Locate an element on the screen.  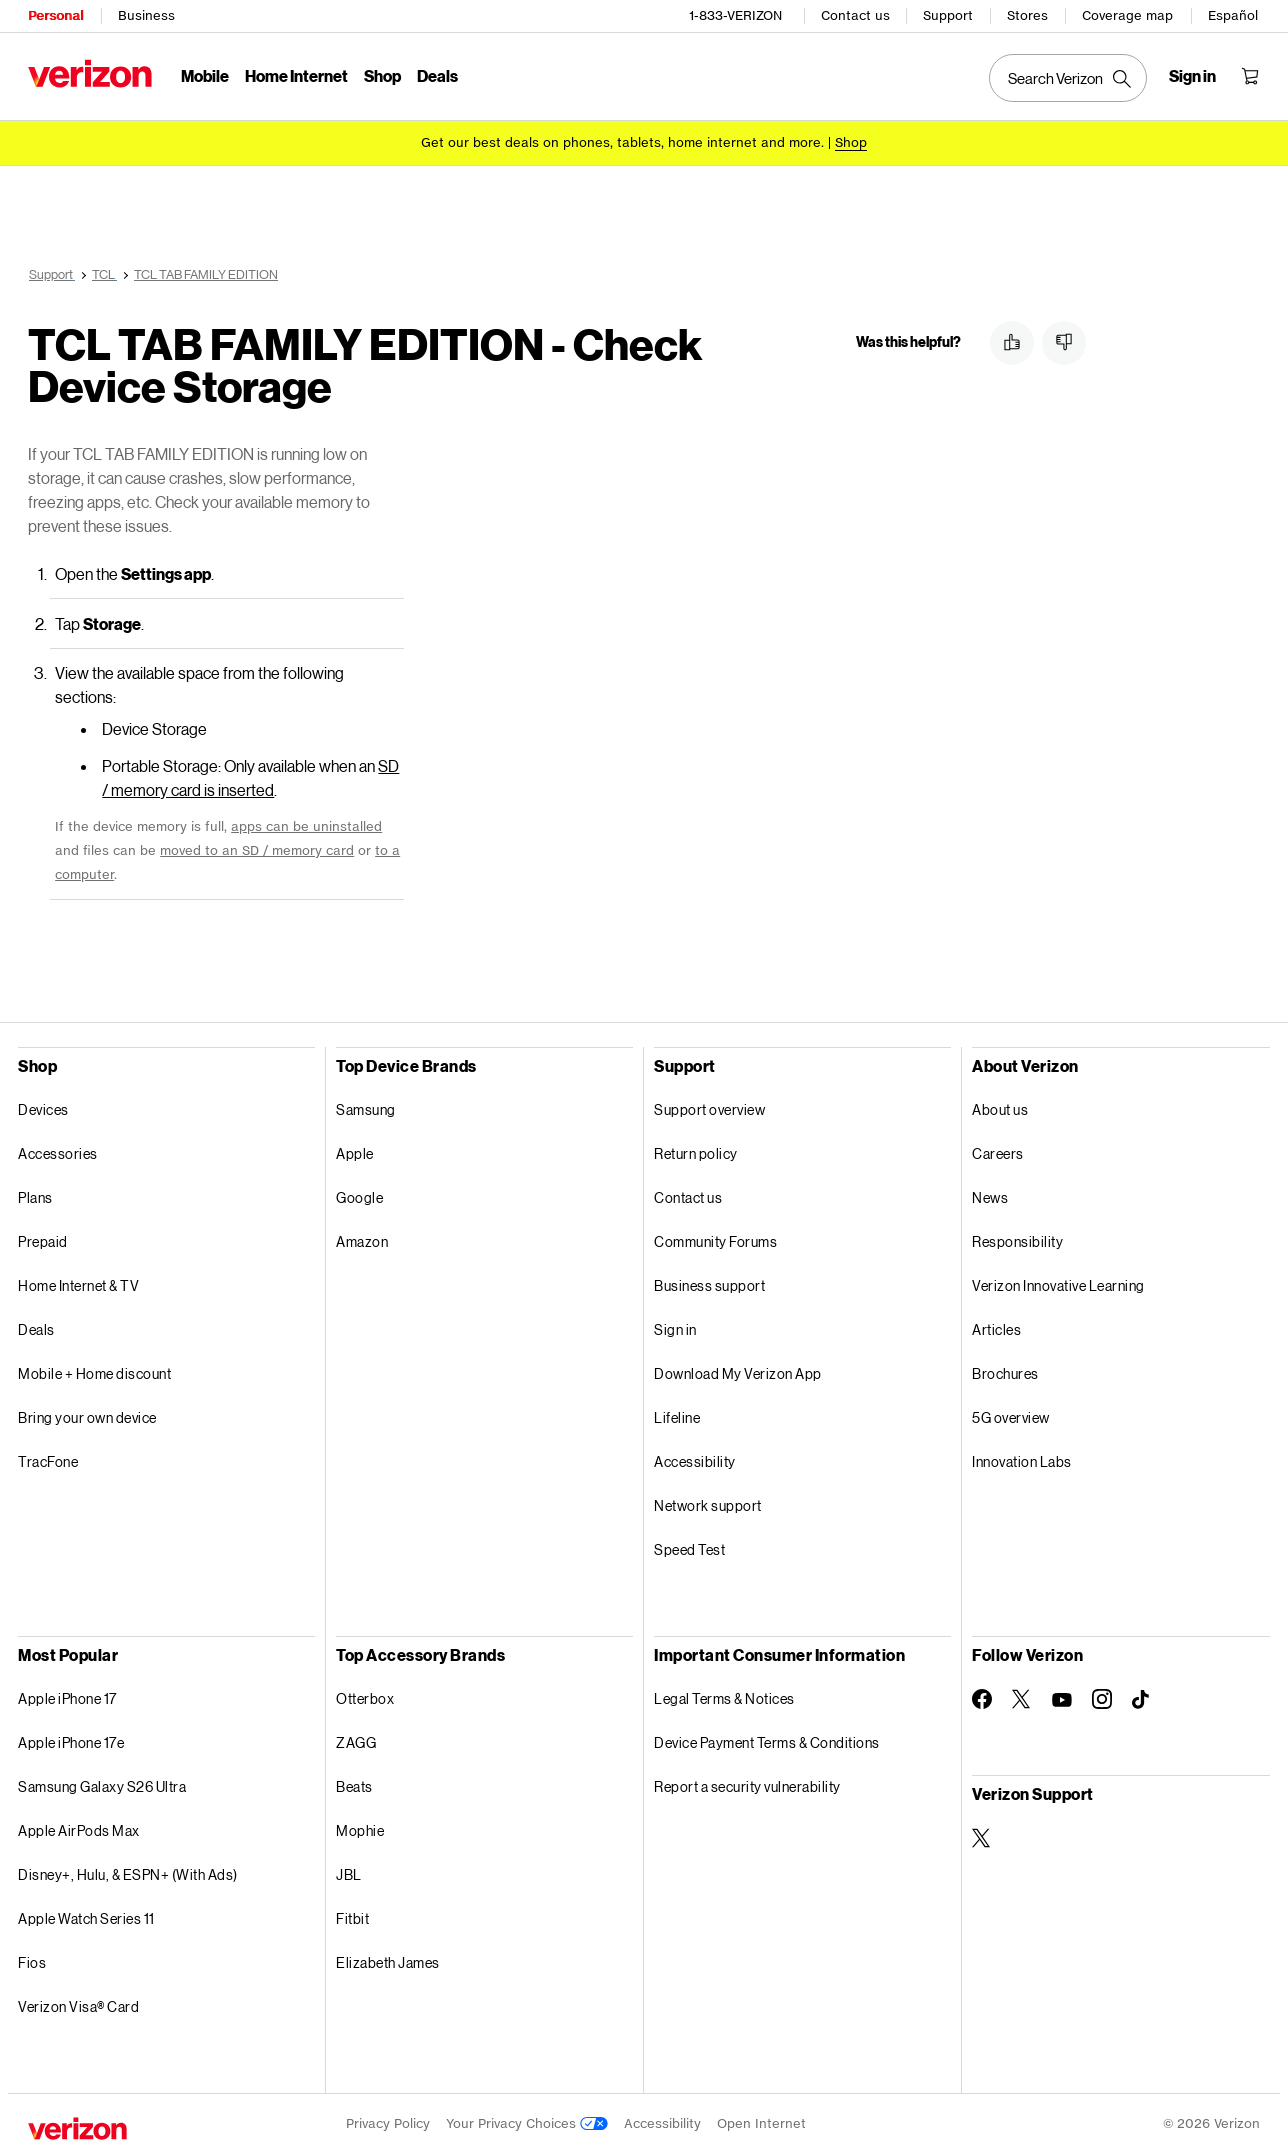
Elizabeth James is located at coordinates (388, 1955).